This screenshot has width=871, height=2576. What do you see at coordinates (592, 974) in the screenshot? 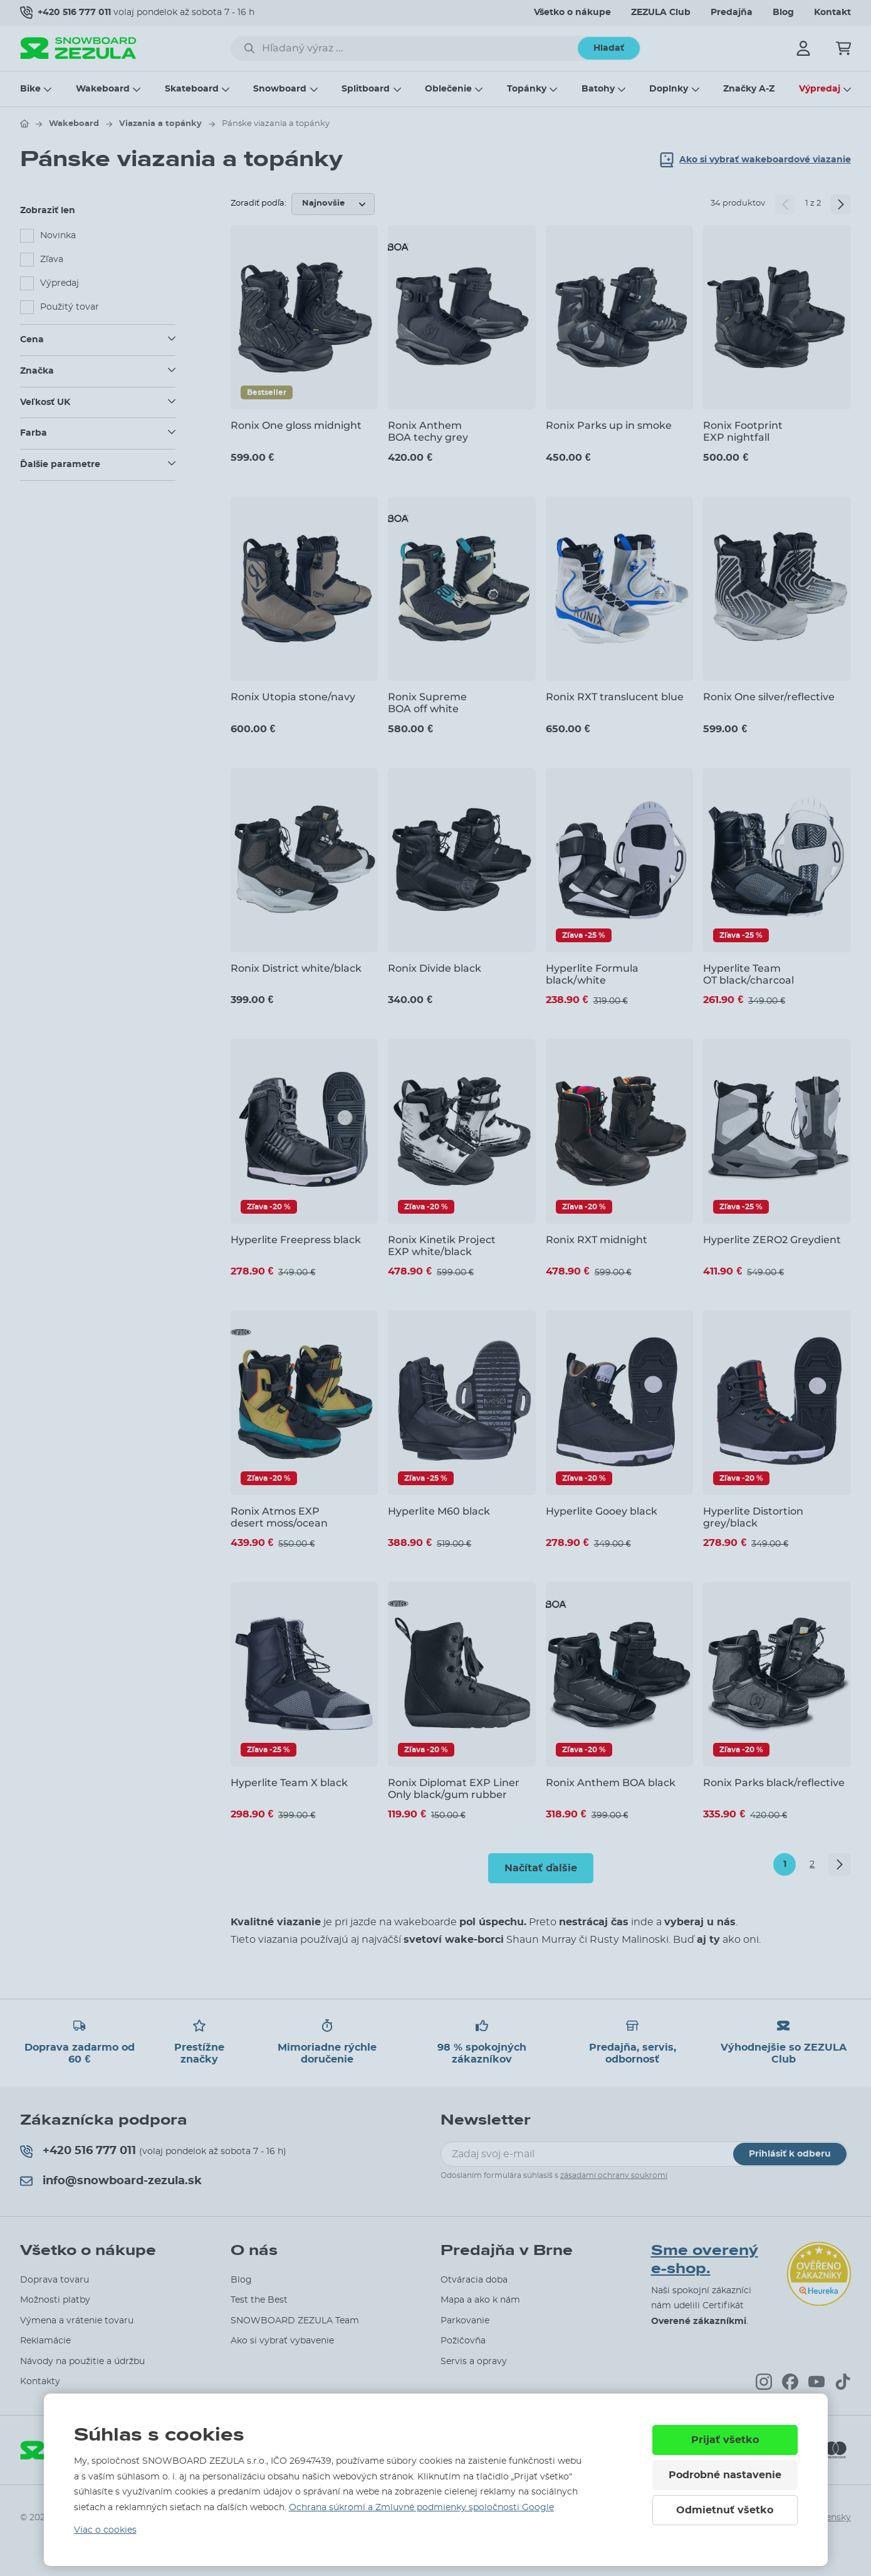
I see `Hyperlite Formula black/white` at bounding box center [592, 974].